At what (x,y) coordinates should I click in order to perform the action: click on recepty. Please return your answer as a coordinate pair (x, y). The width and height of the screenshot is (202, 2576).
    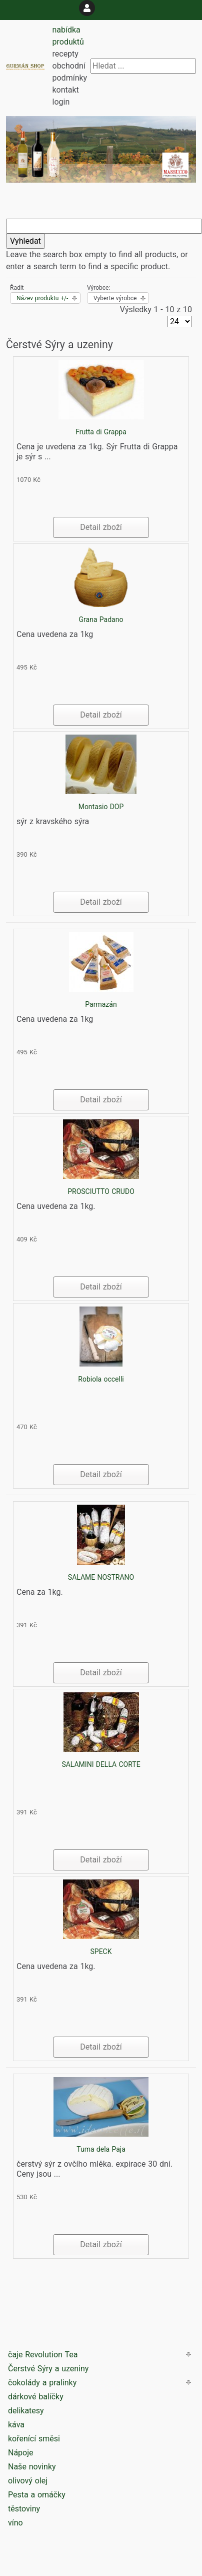
    Looking at the image, I should click on (65, 54).